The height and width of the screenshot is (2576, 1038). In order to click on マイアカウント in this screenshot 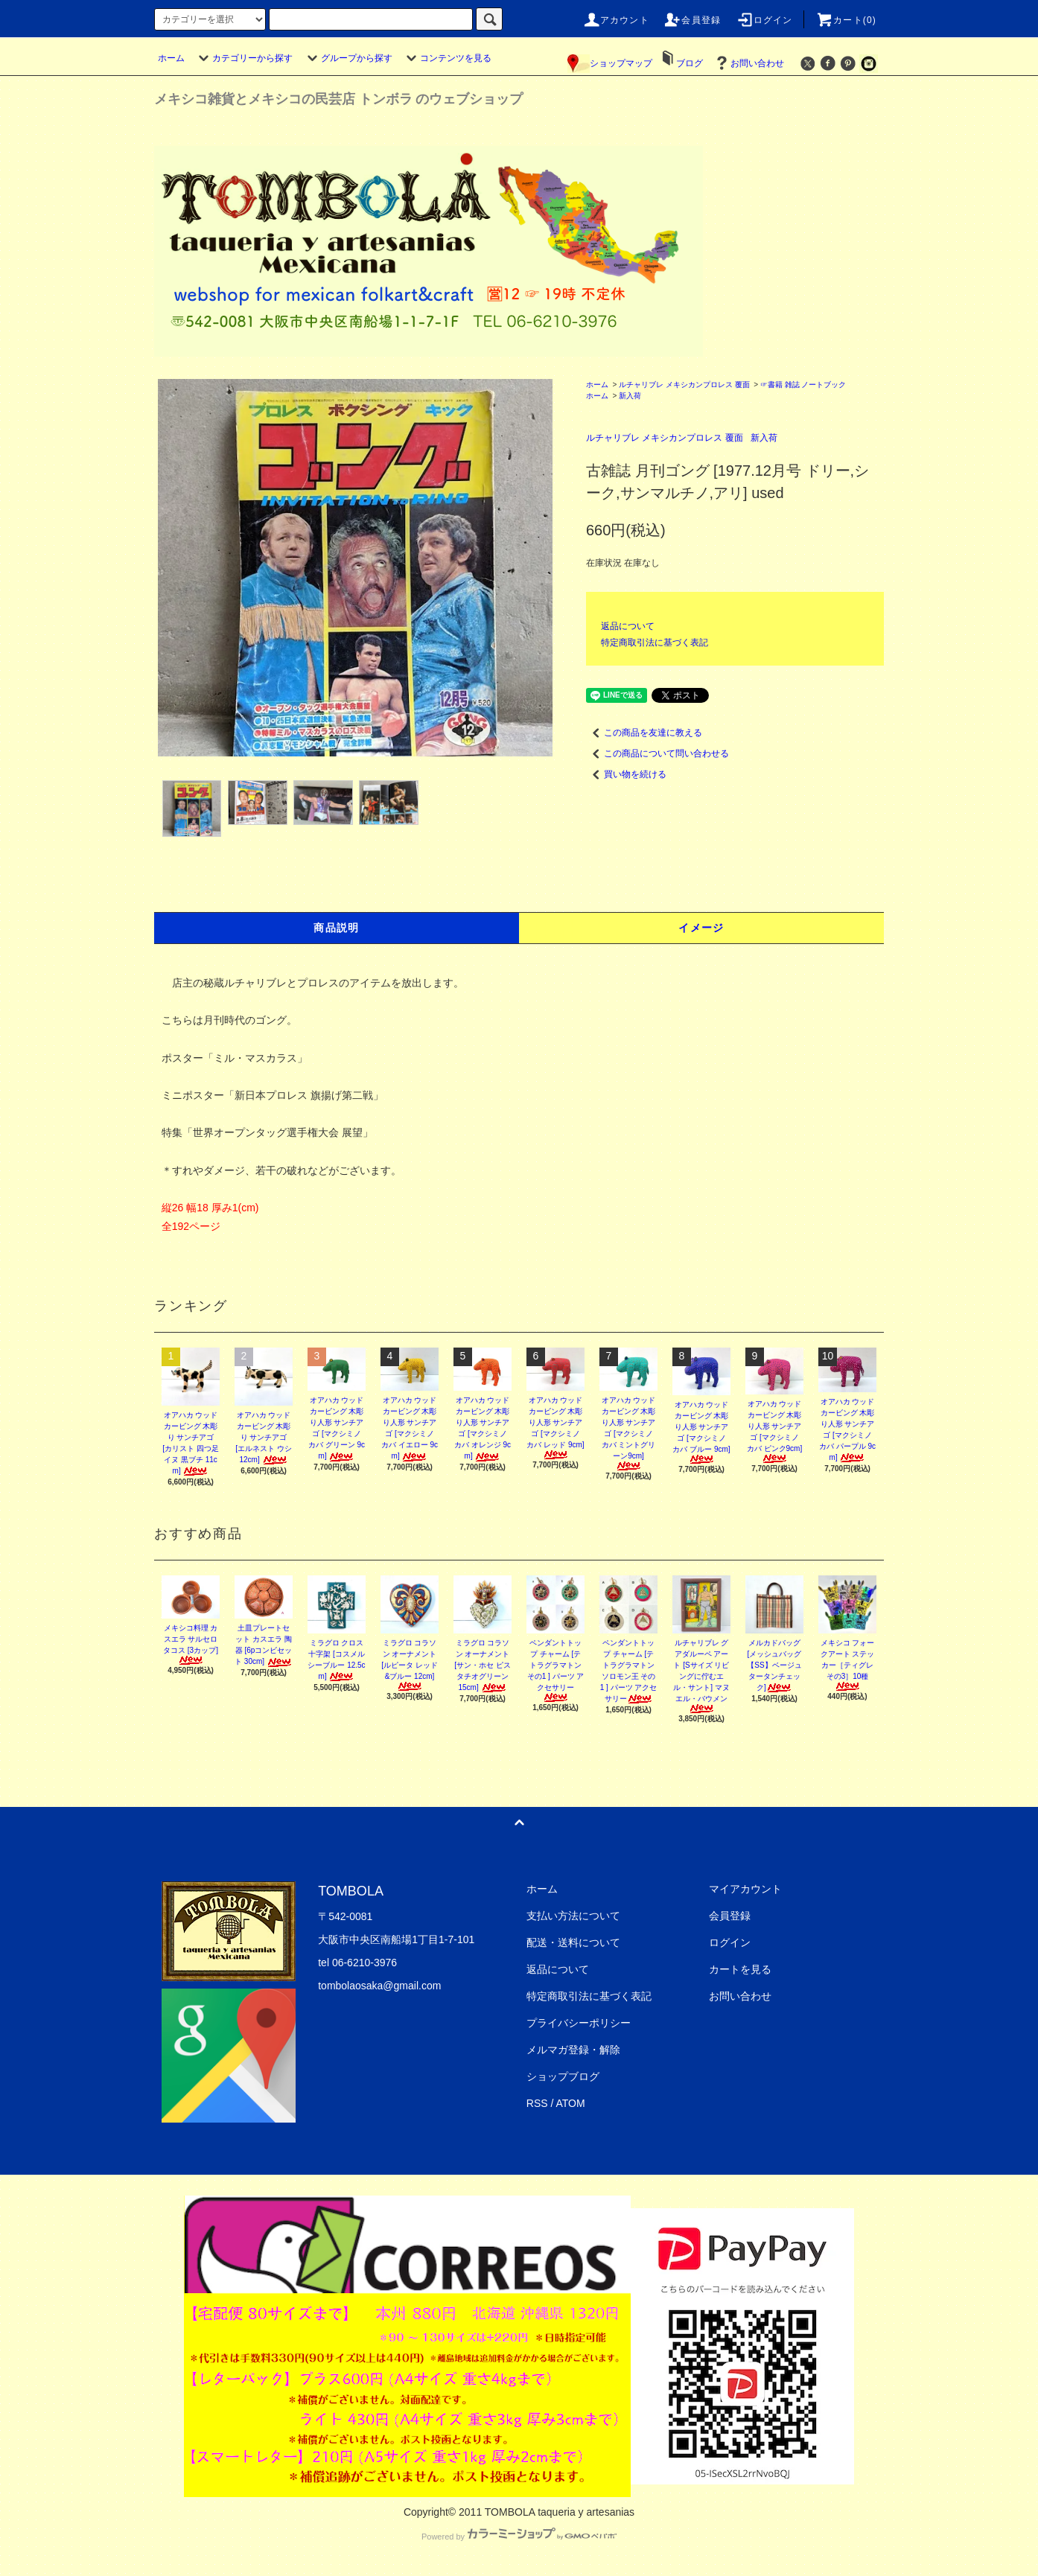, I will do `click(745, 1889)`.